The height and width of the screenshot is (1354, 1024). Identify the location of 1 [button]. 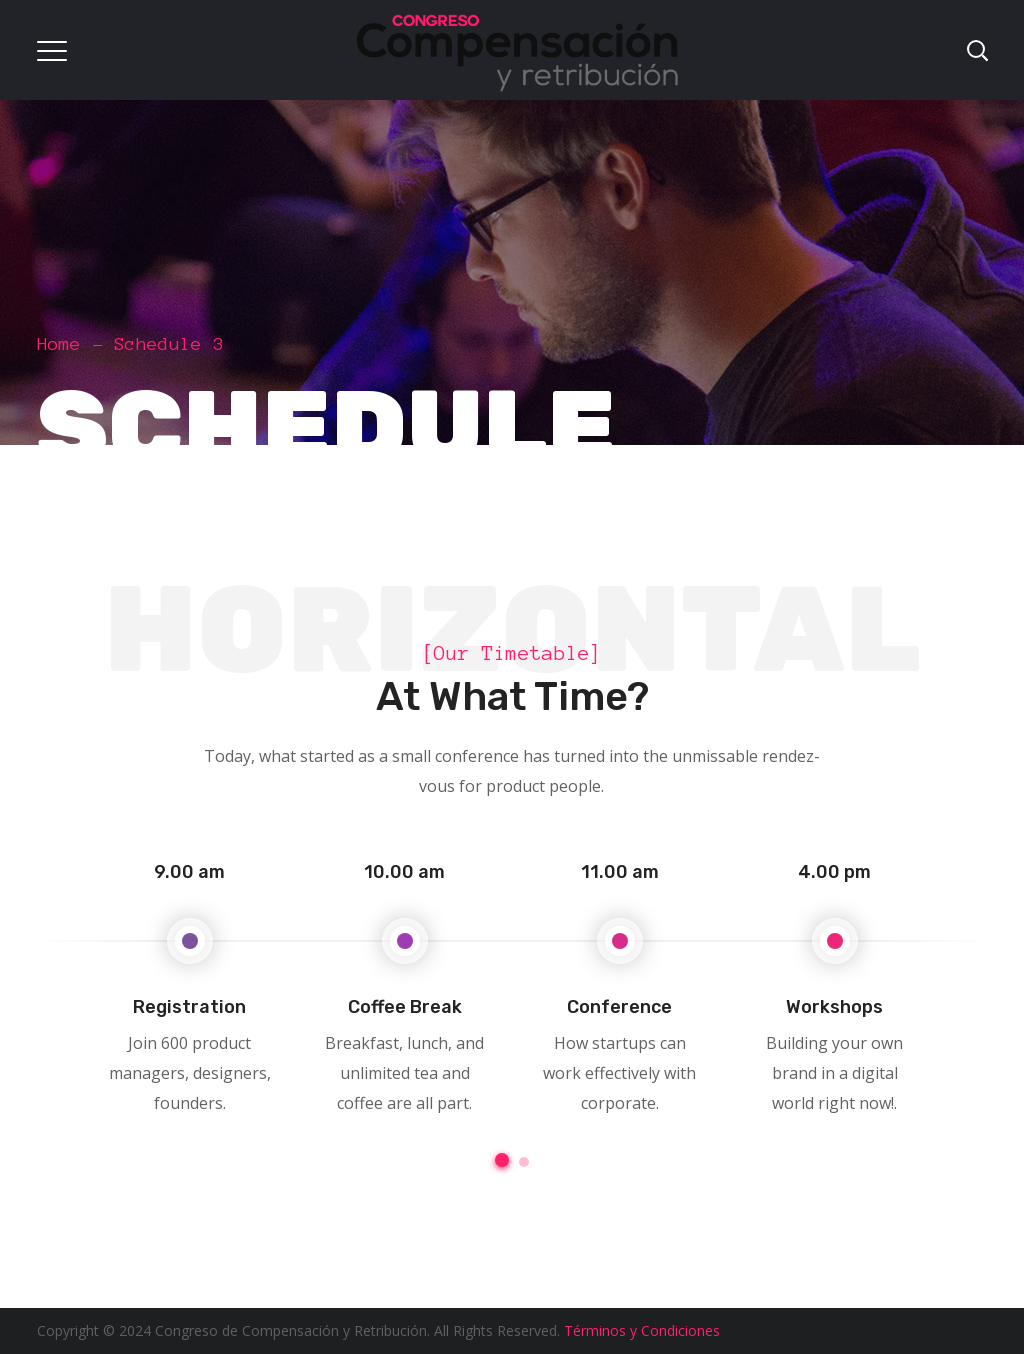
(502, 1160).